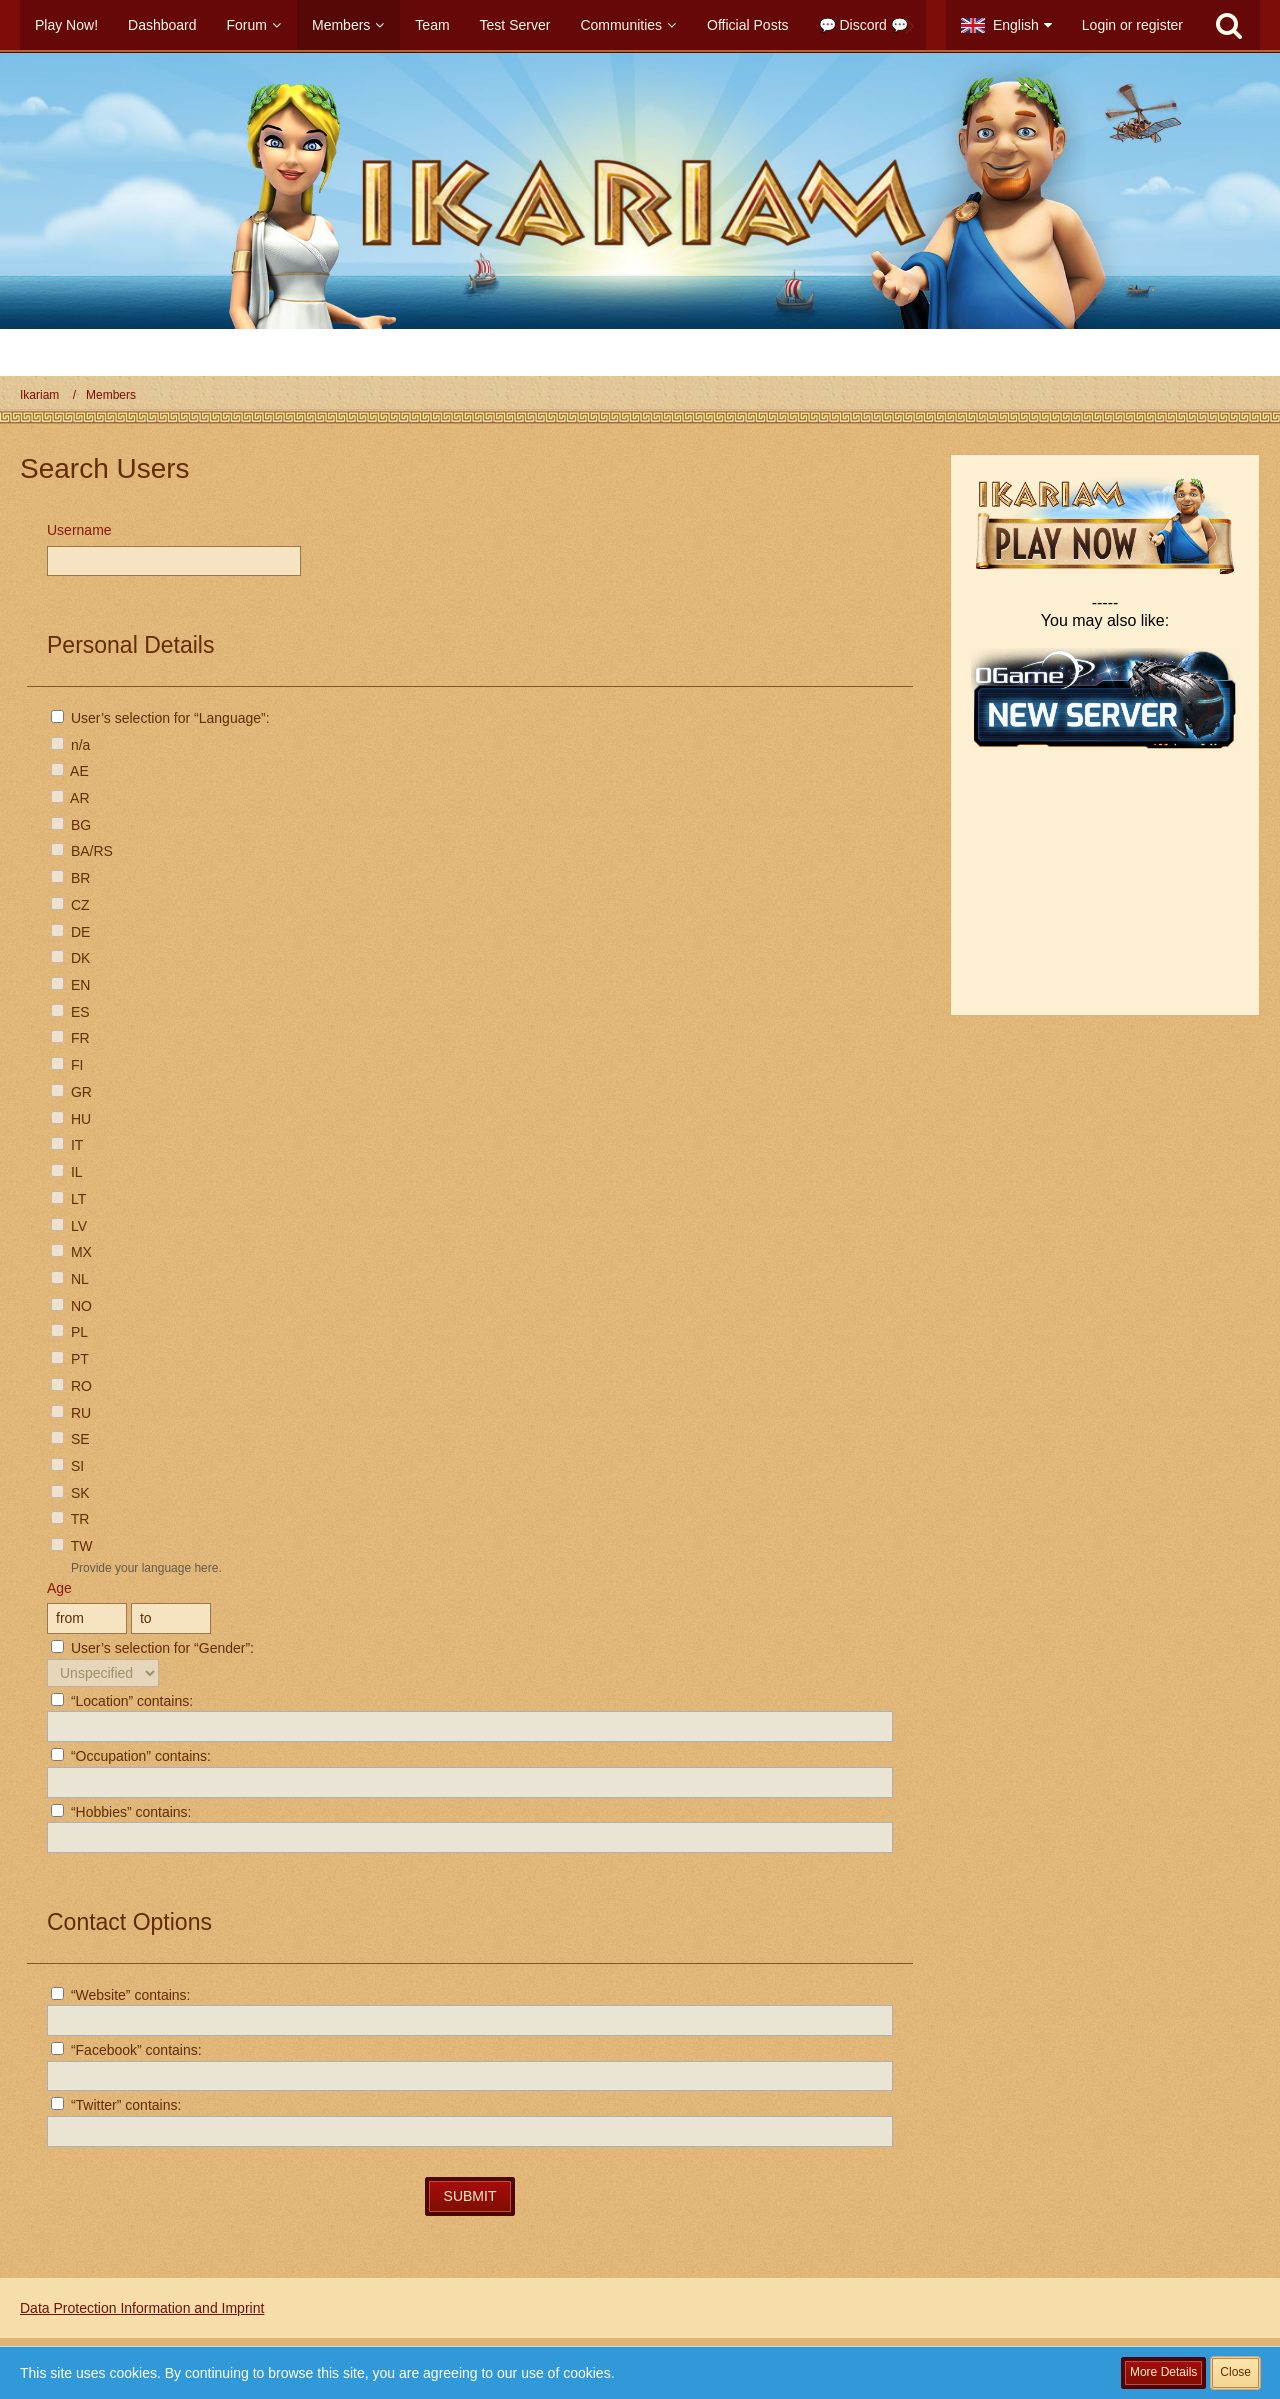 The image size is (1280, 2399). I want to click on SI, so click(67, 1466).